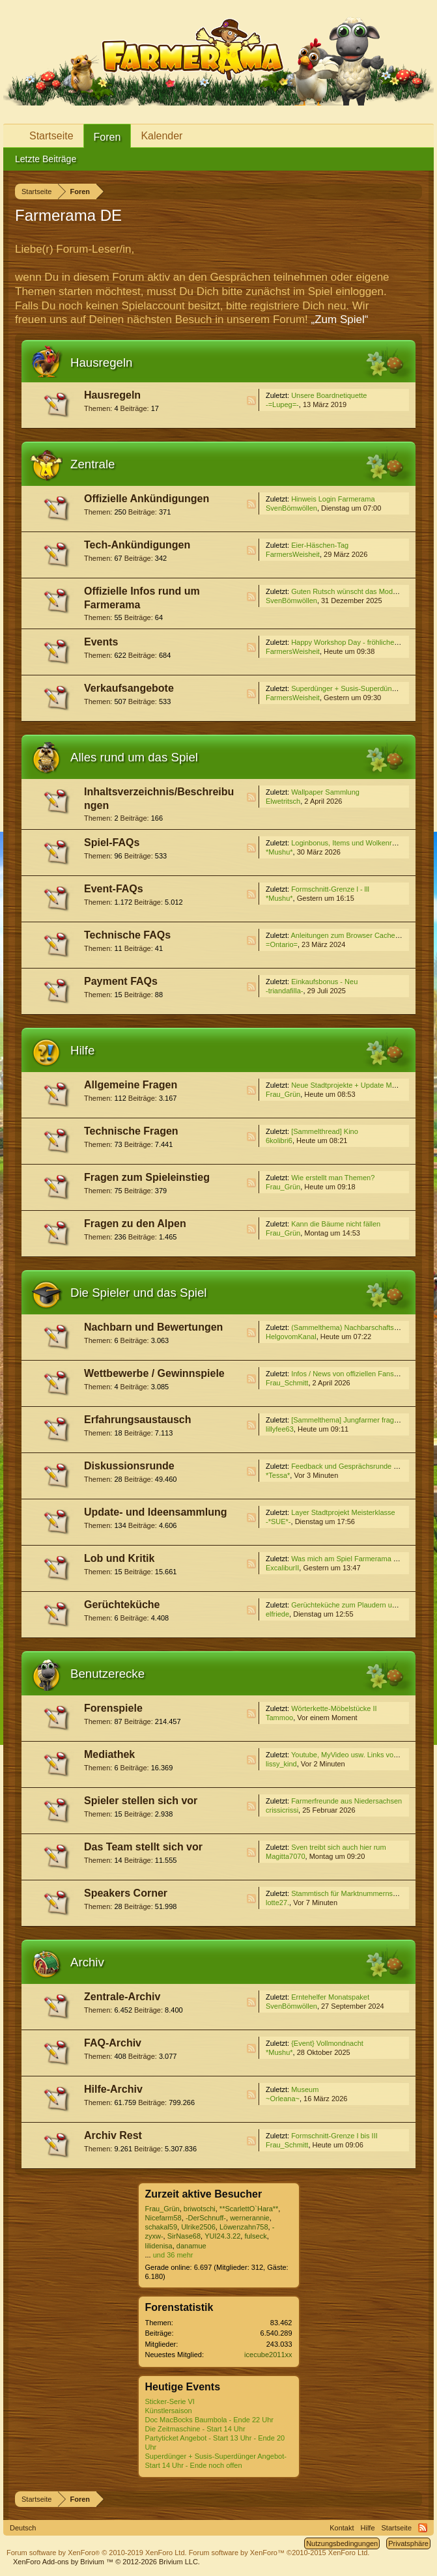 Image resolution: width=437 pixels, height=2576 pixels. I want to click on lilidenisa, so click(159, 2246).